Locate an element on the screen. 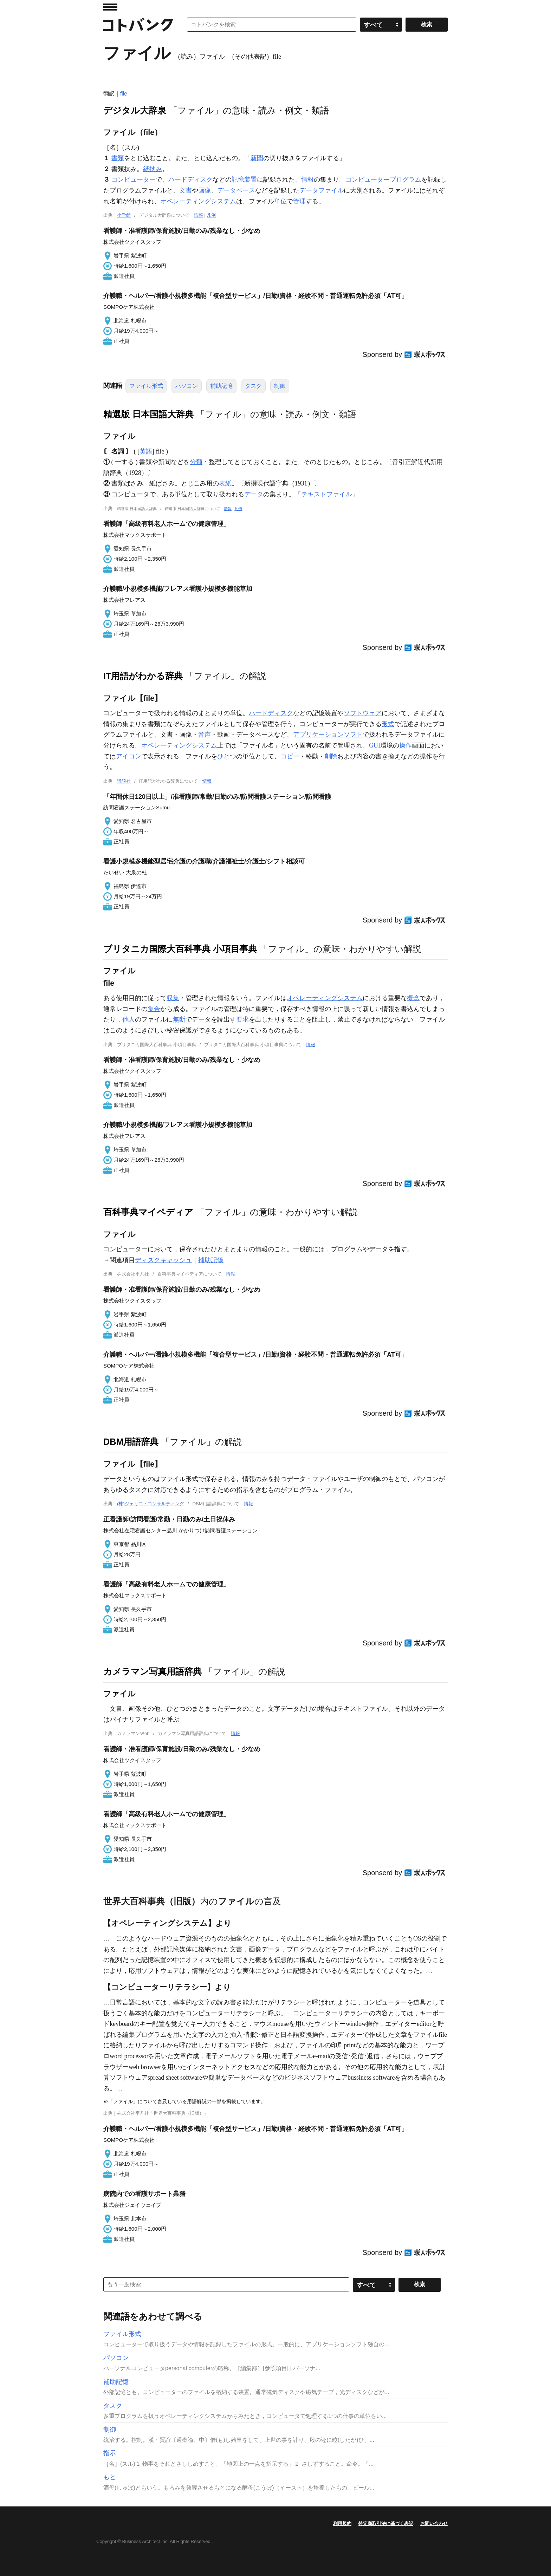 Image resolution: width=551 pixels, height=2576 pixels. 形式 is located at coordinates (388, 724).